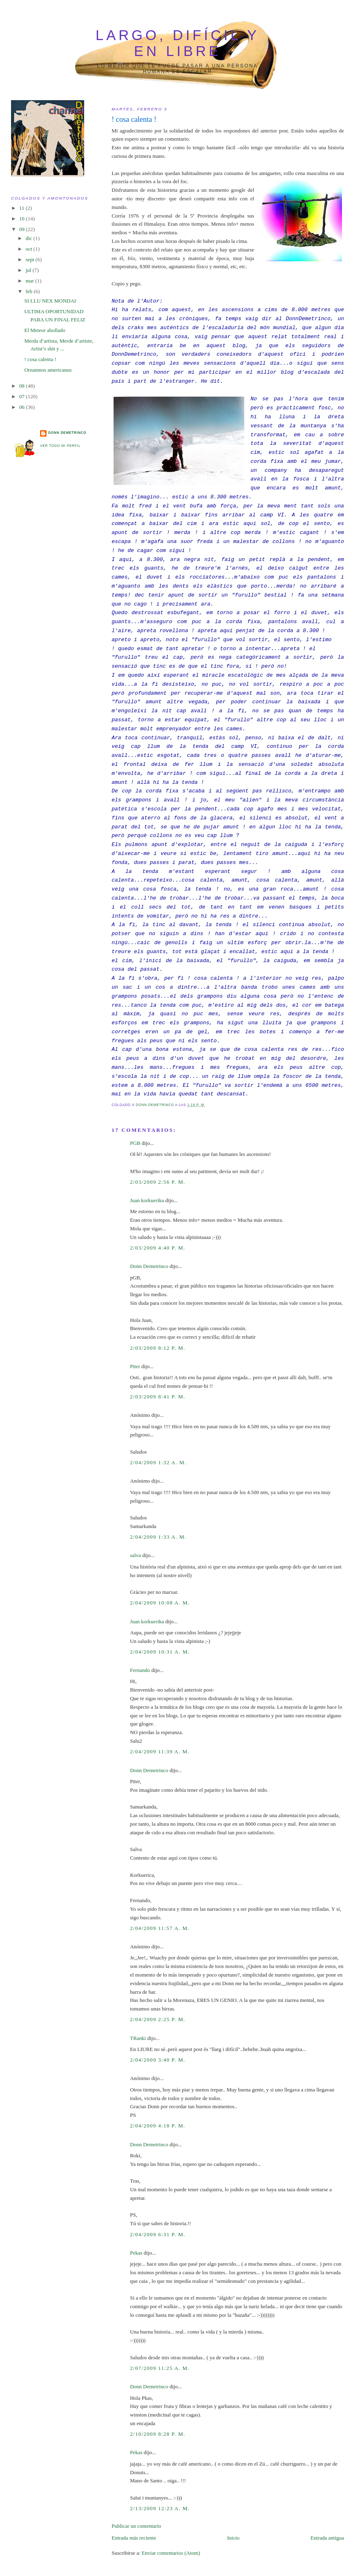 Image resolution: width=355 pixels, height=2576 pixels. Describe the element at coordinates (22, 229) in the screenshot. I see `09` at that location.